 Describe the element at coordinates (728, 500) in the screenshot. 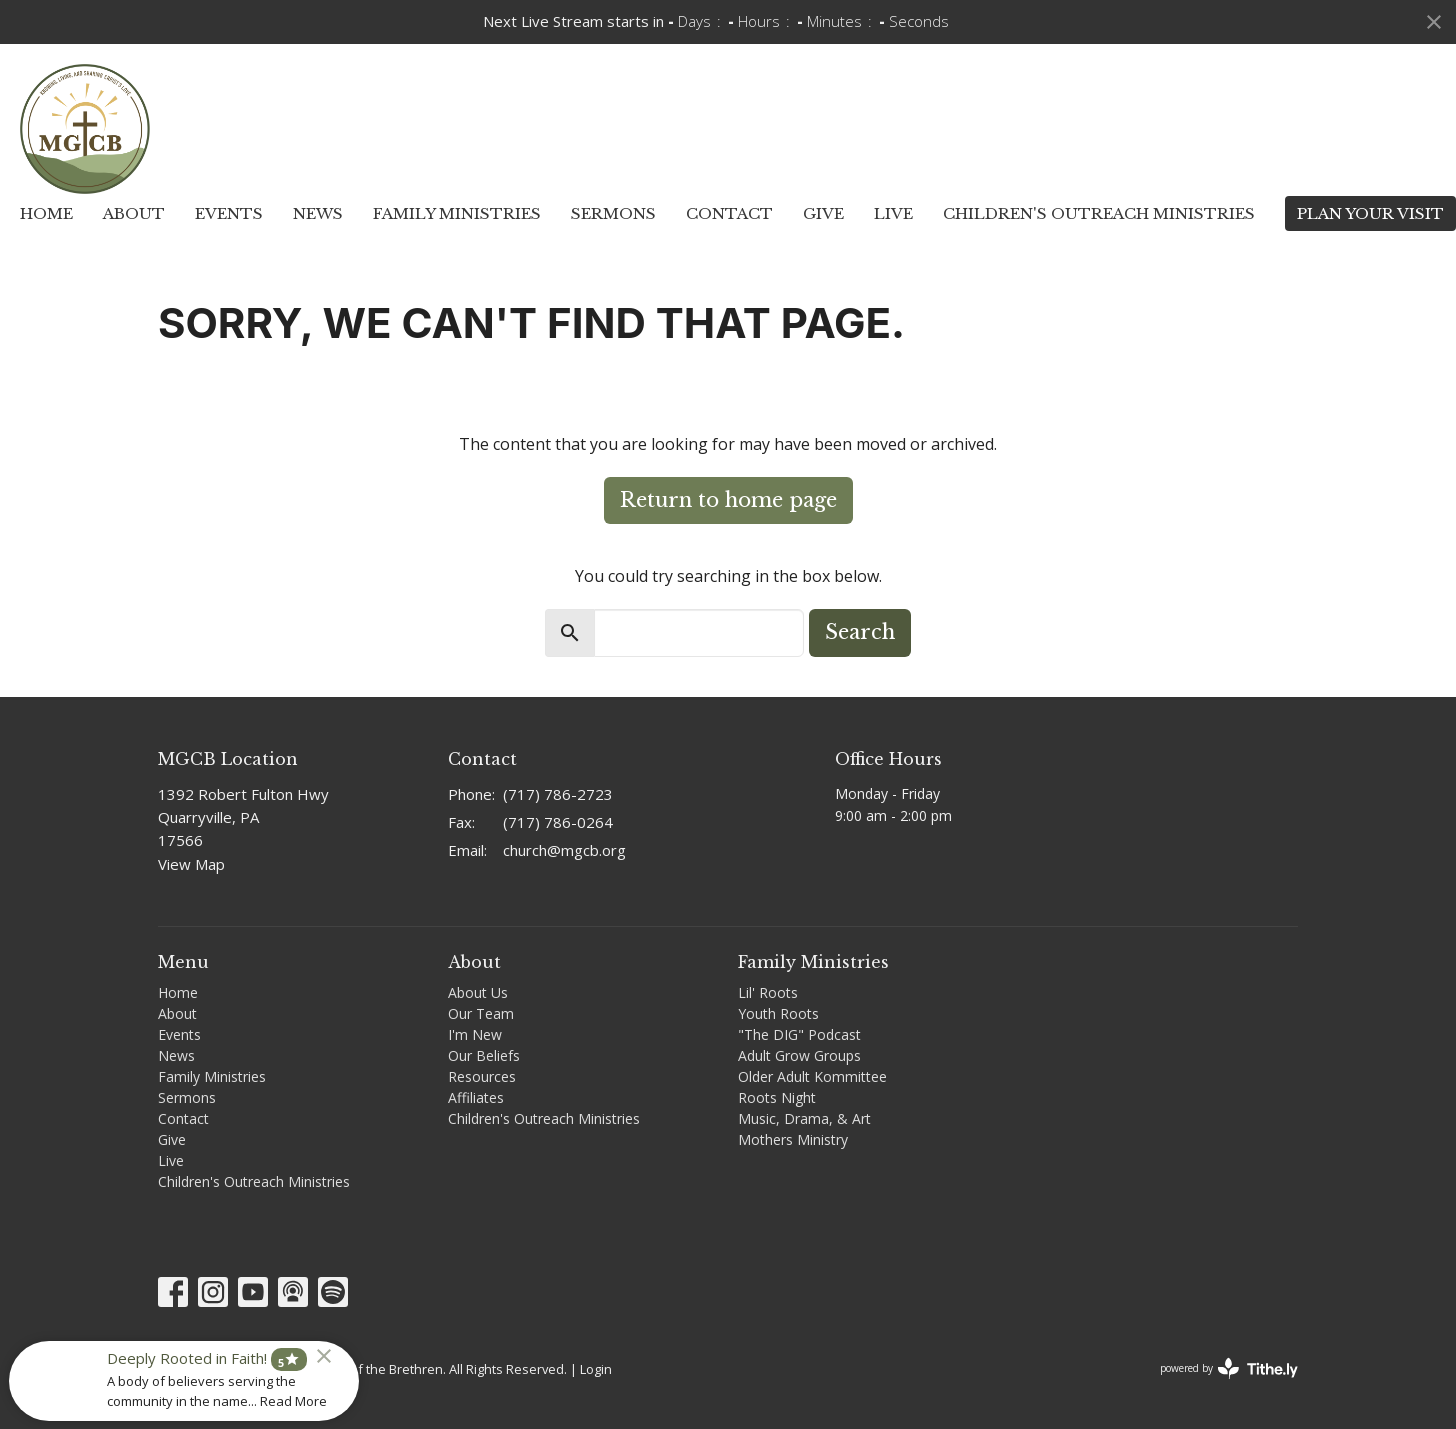

I see `Return to home page` at that location.